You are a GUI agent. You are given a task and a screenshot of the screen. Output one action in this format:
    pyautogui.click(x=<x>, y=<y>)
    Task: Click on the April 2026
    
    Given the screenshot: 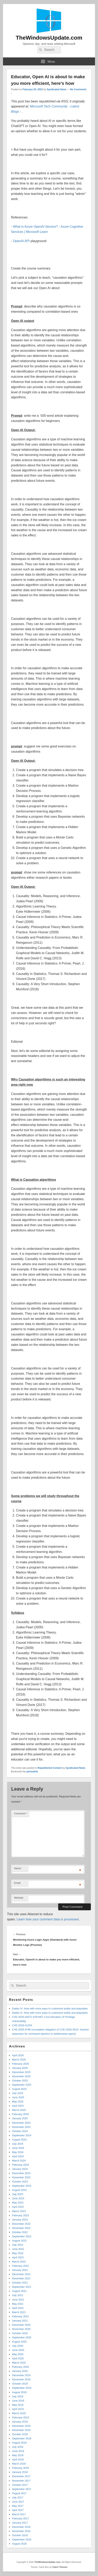 What is the action you would take?
    pyautogui.click(x=18, y=2055)
    